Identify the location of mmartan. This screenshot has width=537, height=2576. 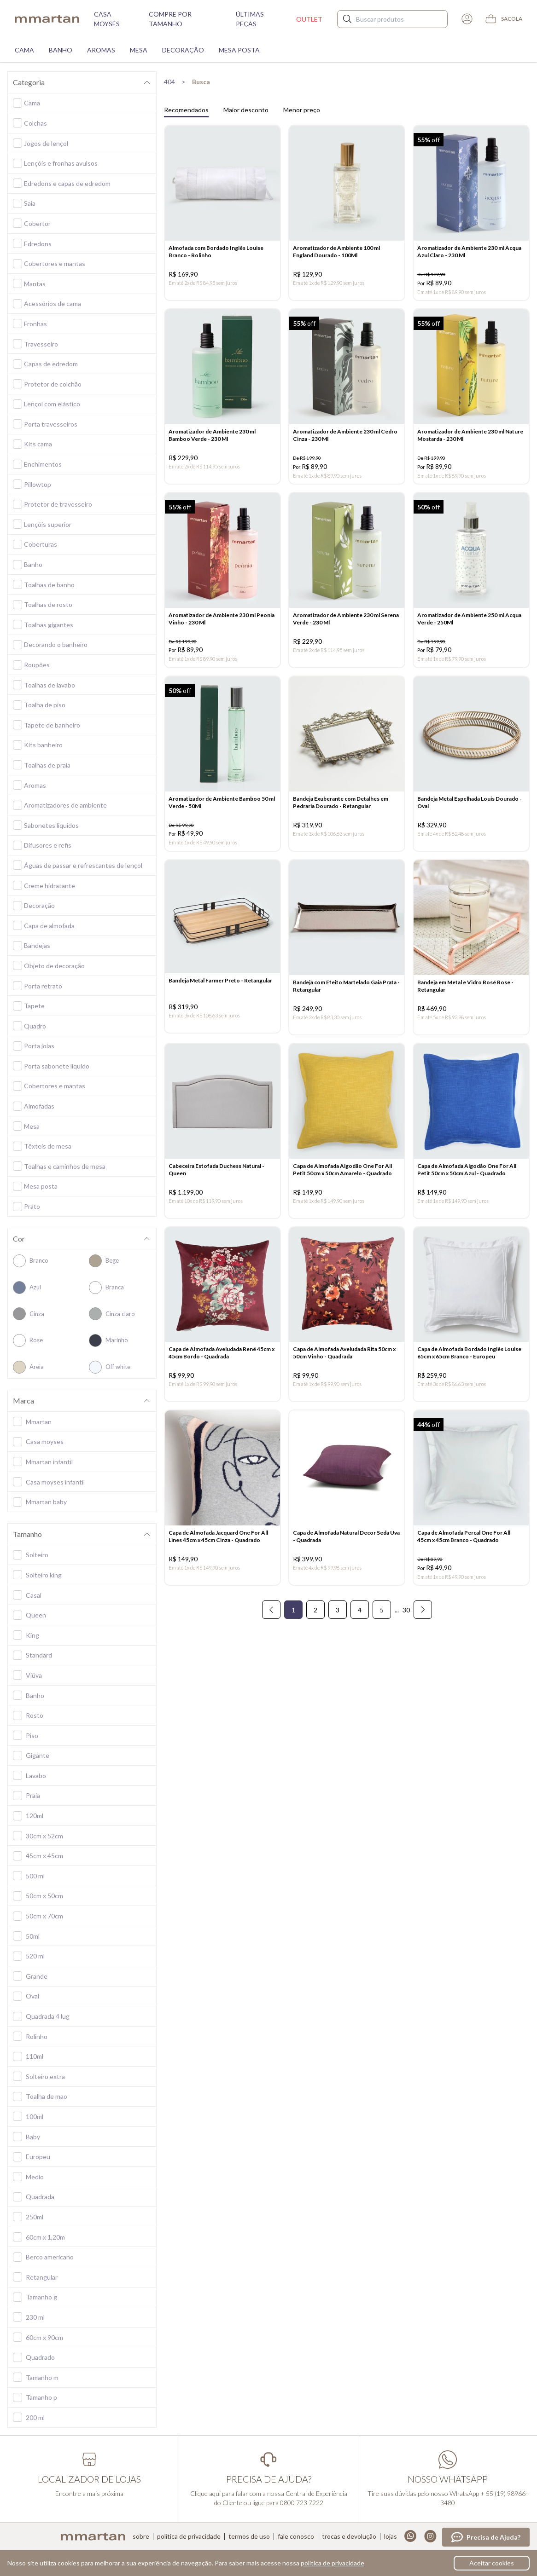
(47, 18).